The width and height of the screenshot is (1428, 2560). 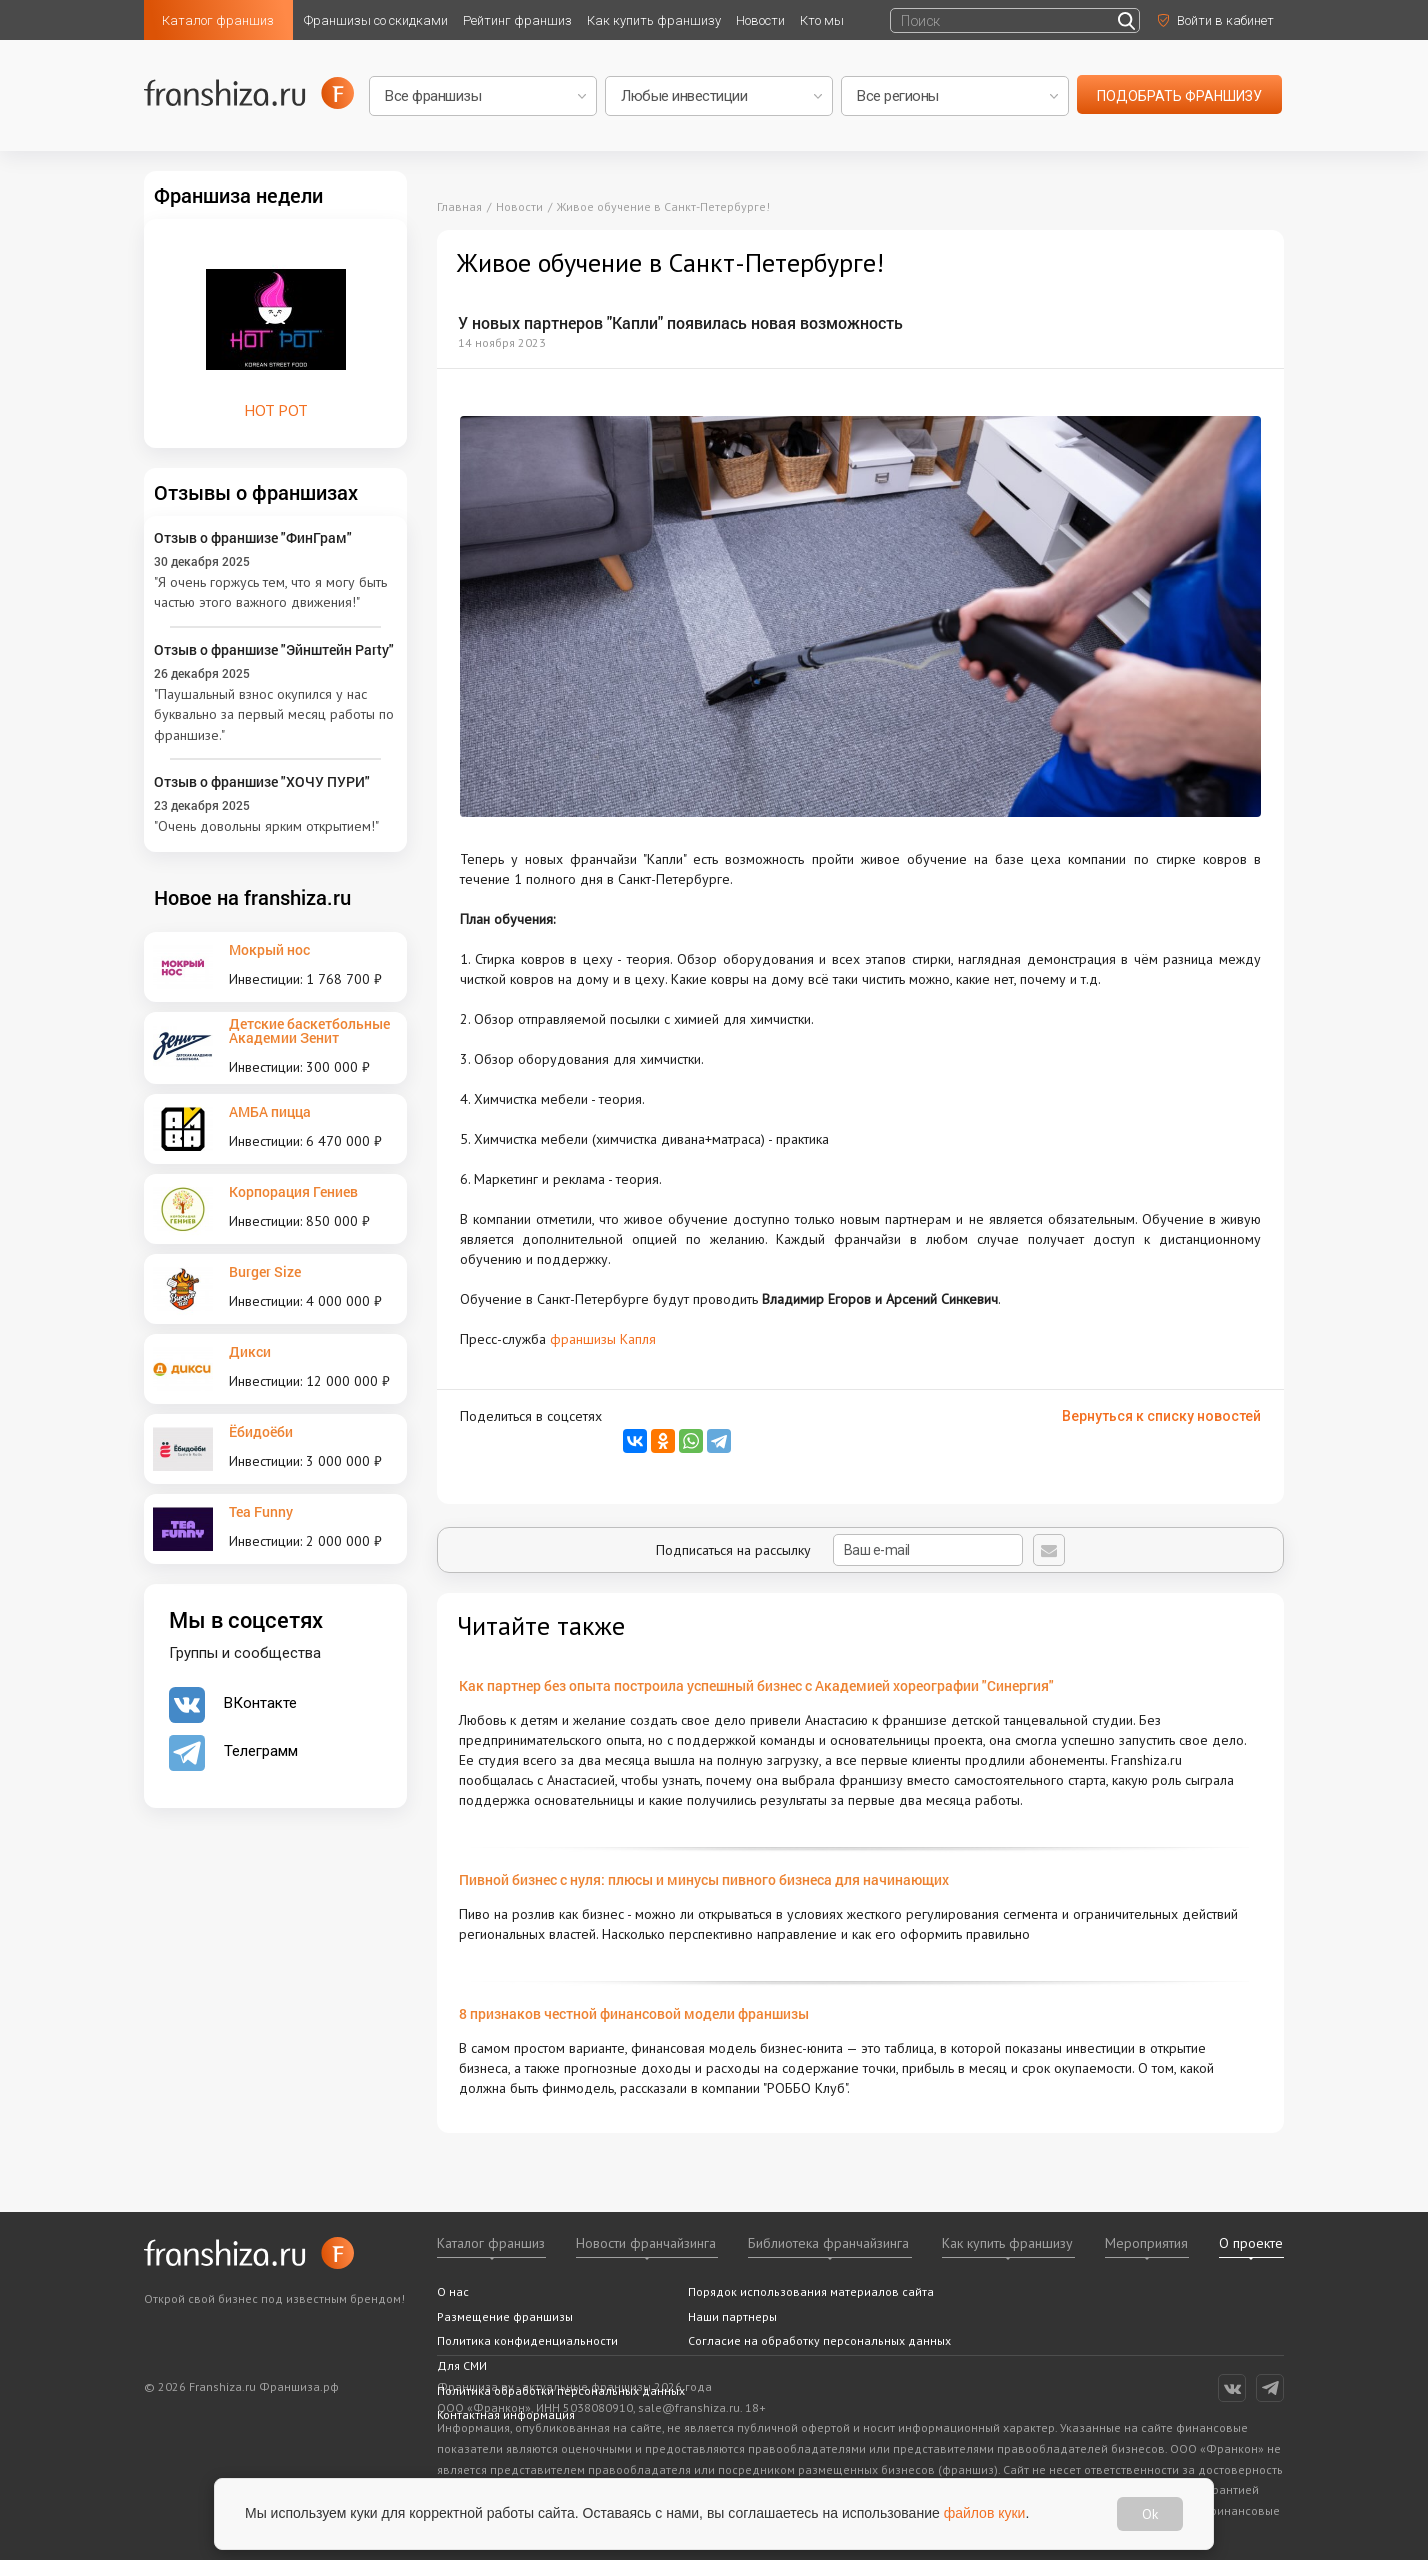 I want to click on Размещение франшизы, so click(x=505, y=2316).